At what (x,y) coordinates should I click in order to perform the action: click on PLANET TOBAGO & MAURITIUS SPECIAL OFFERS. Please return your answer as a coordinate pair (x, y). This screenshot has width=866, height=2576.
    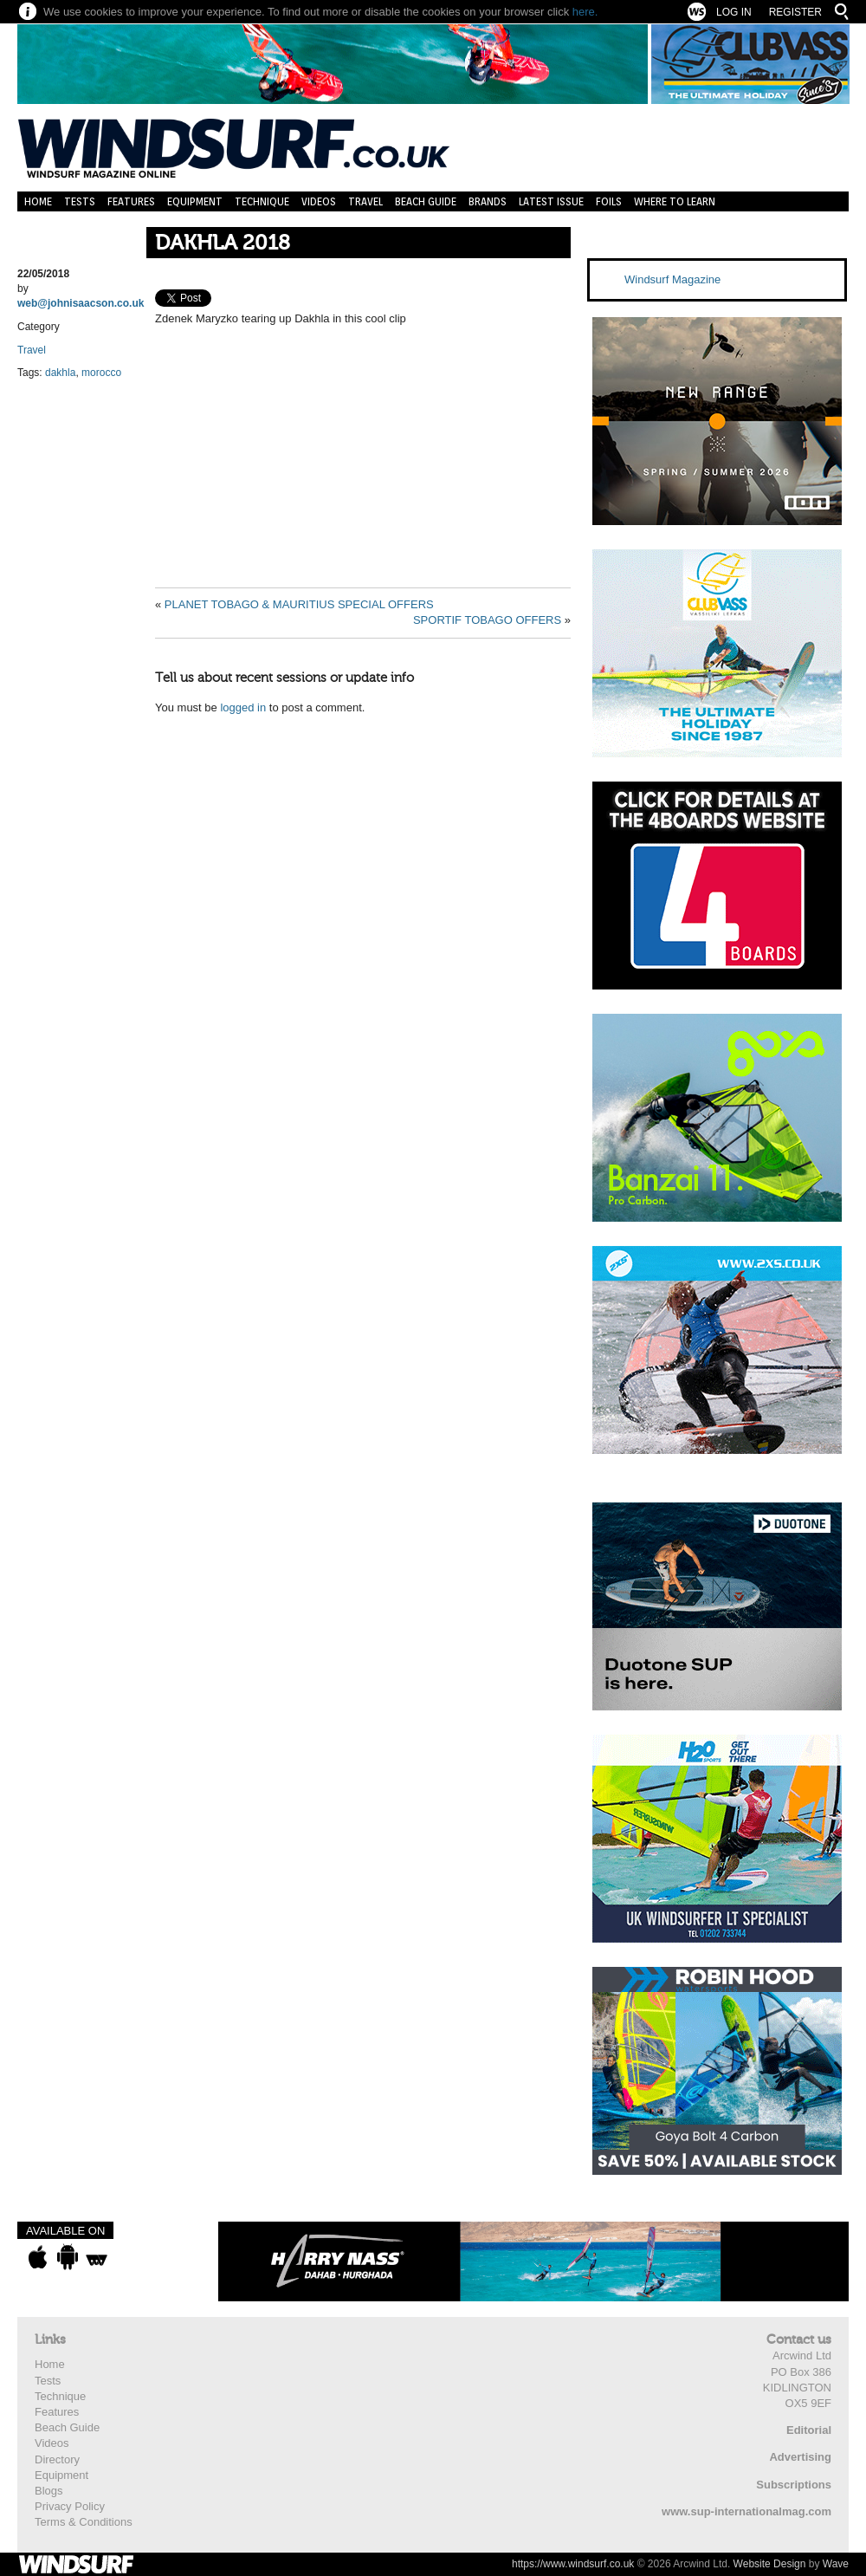
    Looking at the image, I should click on (299, 604).